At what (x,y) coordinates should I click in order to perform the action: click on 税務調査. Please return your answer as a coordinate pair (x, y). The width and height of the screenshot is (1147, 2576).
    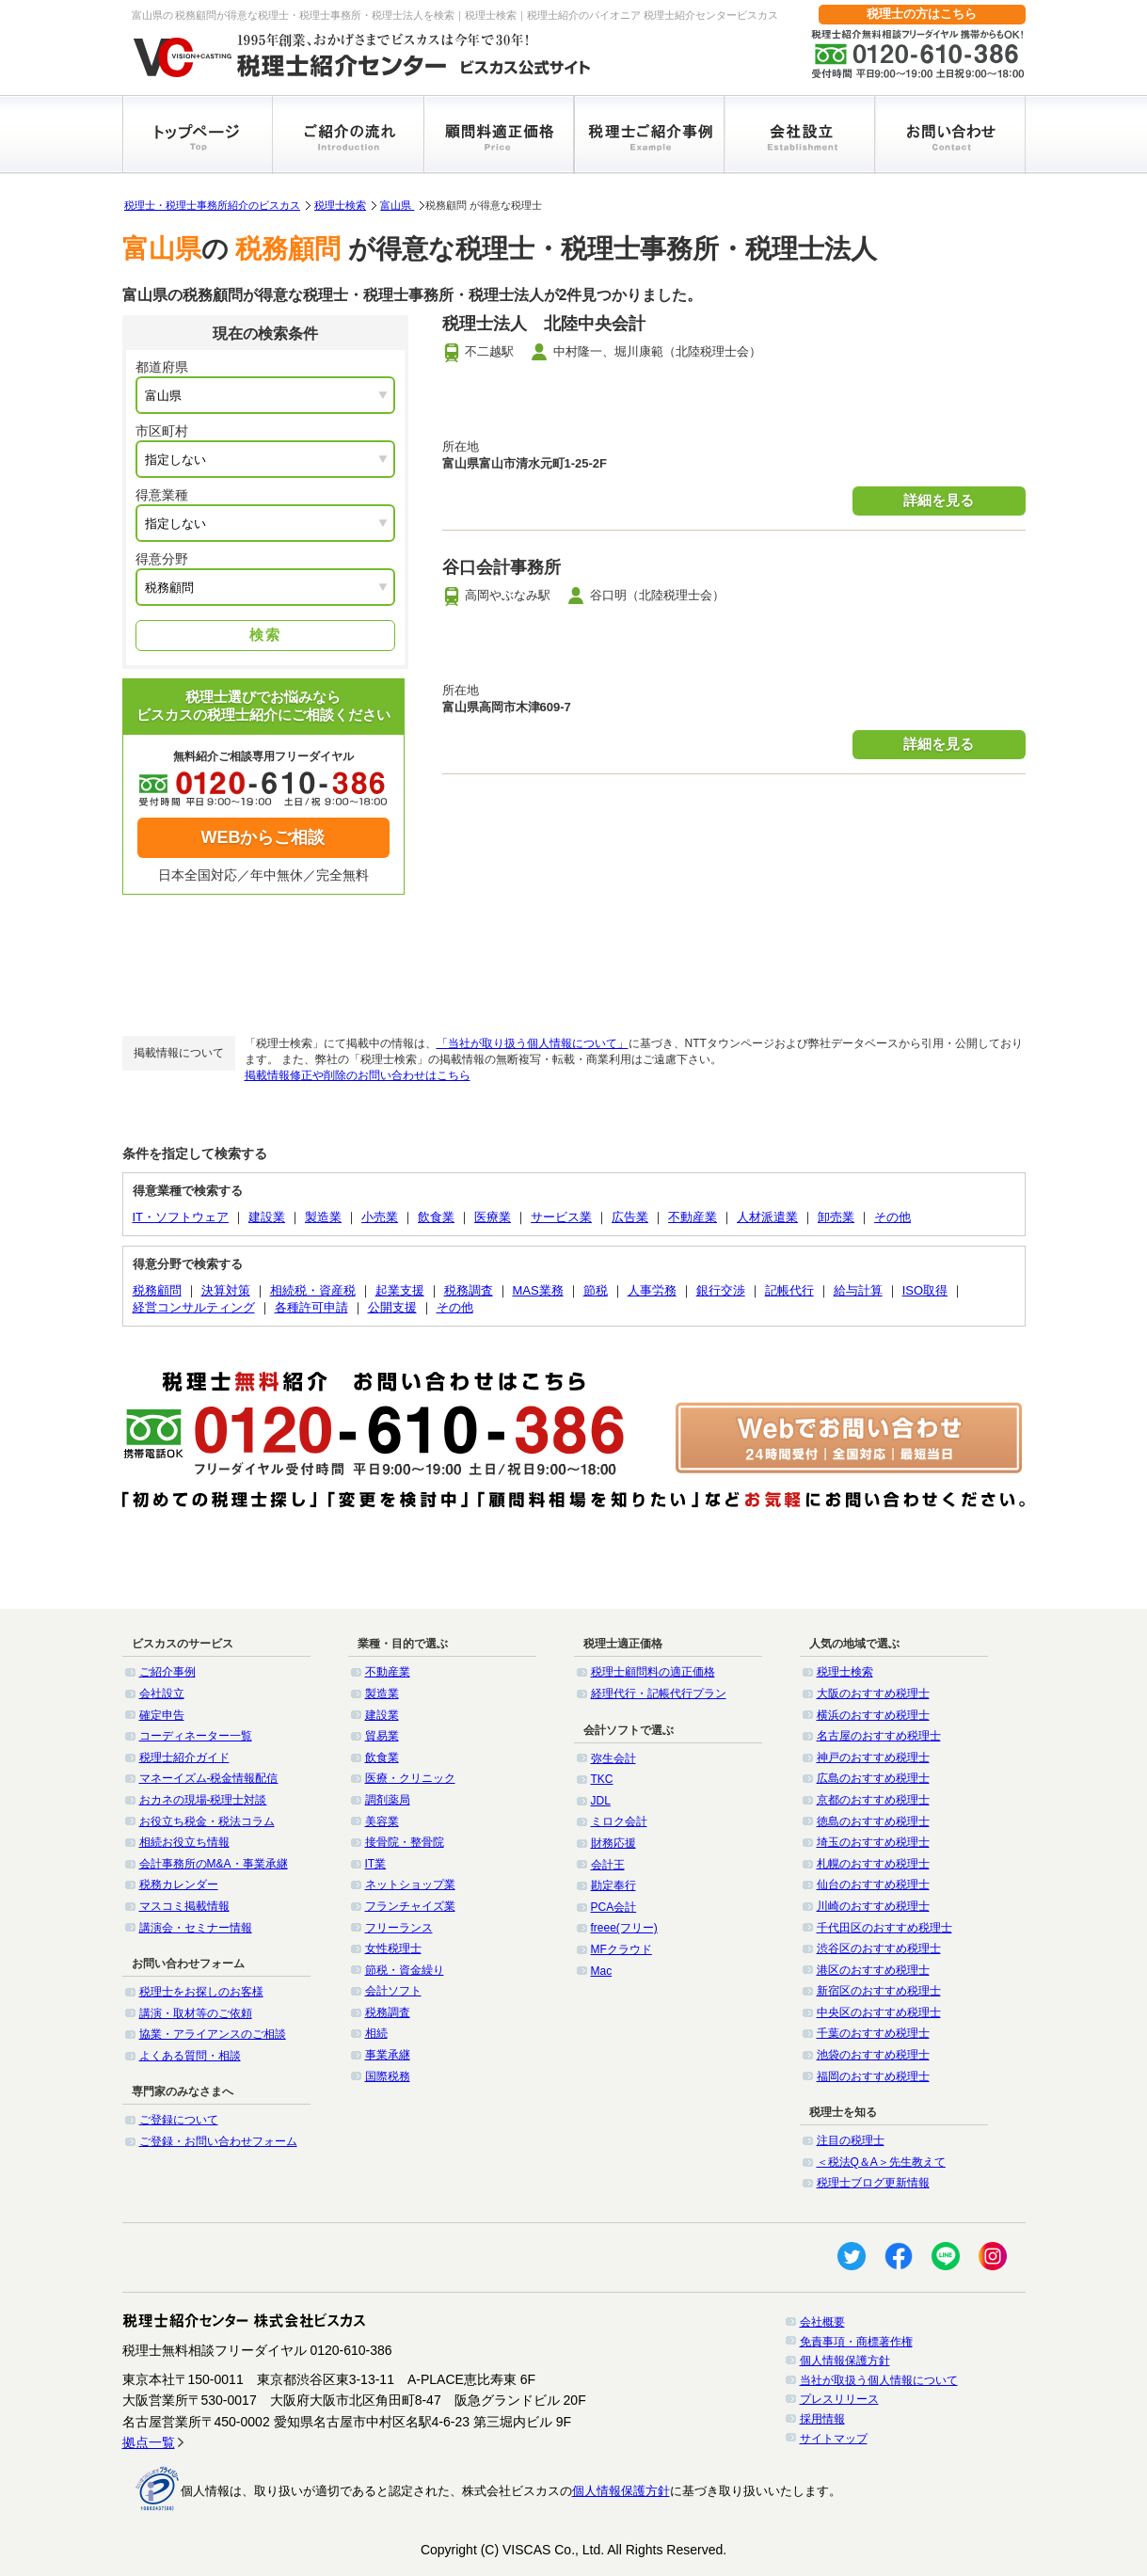
    Looking at the image, I should click on (468, 1290).